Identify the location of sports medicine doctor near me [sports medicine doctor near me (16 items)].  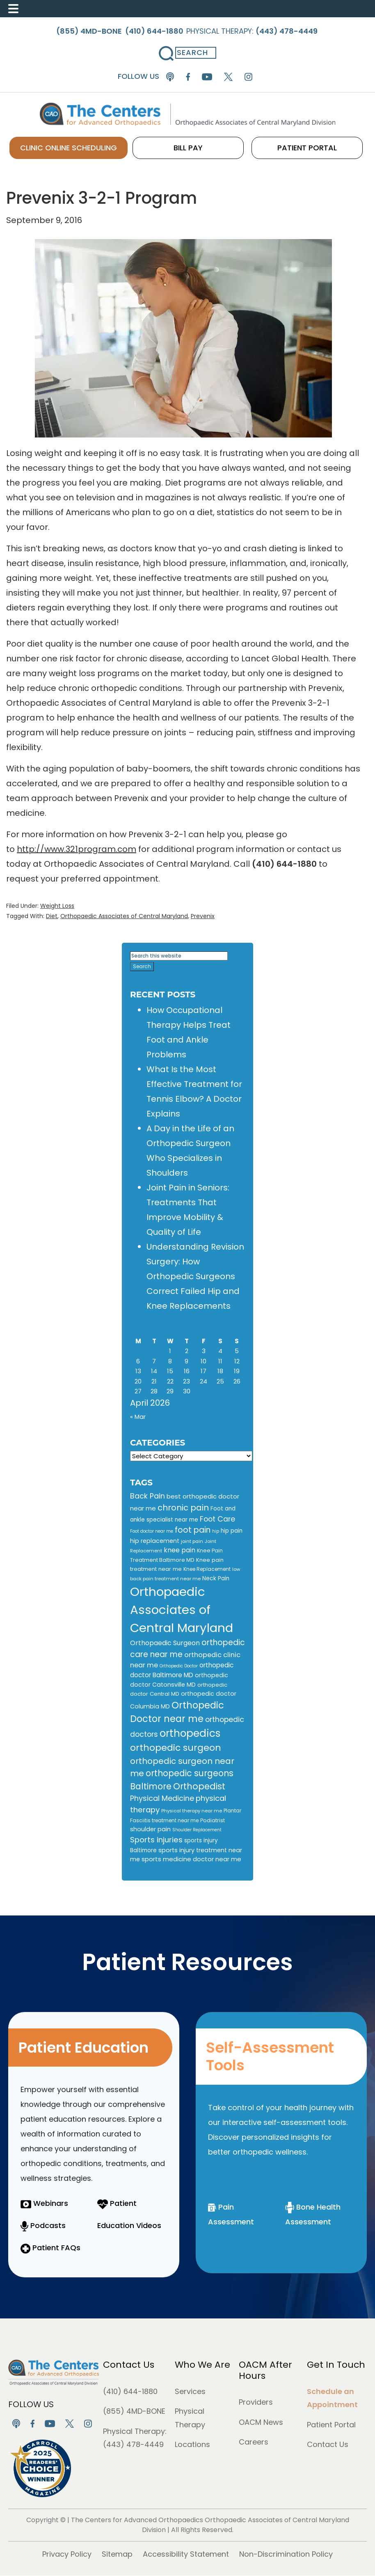
(191, 1859).